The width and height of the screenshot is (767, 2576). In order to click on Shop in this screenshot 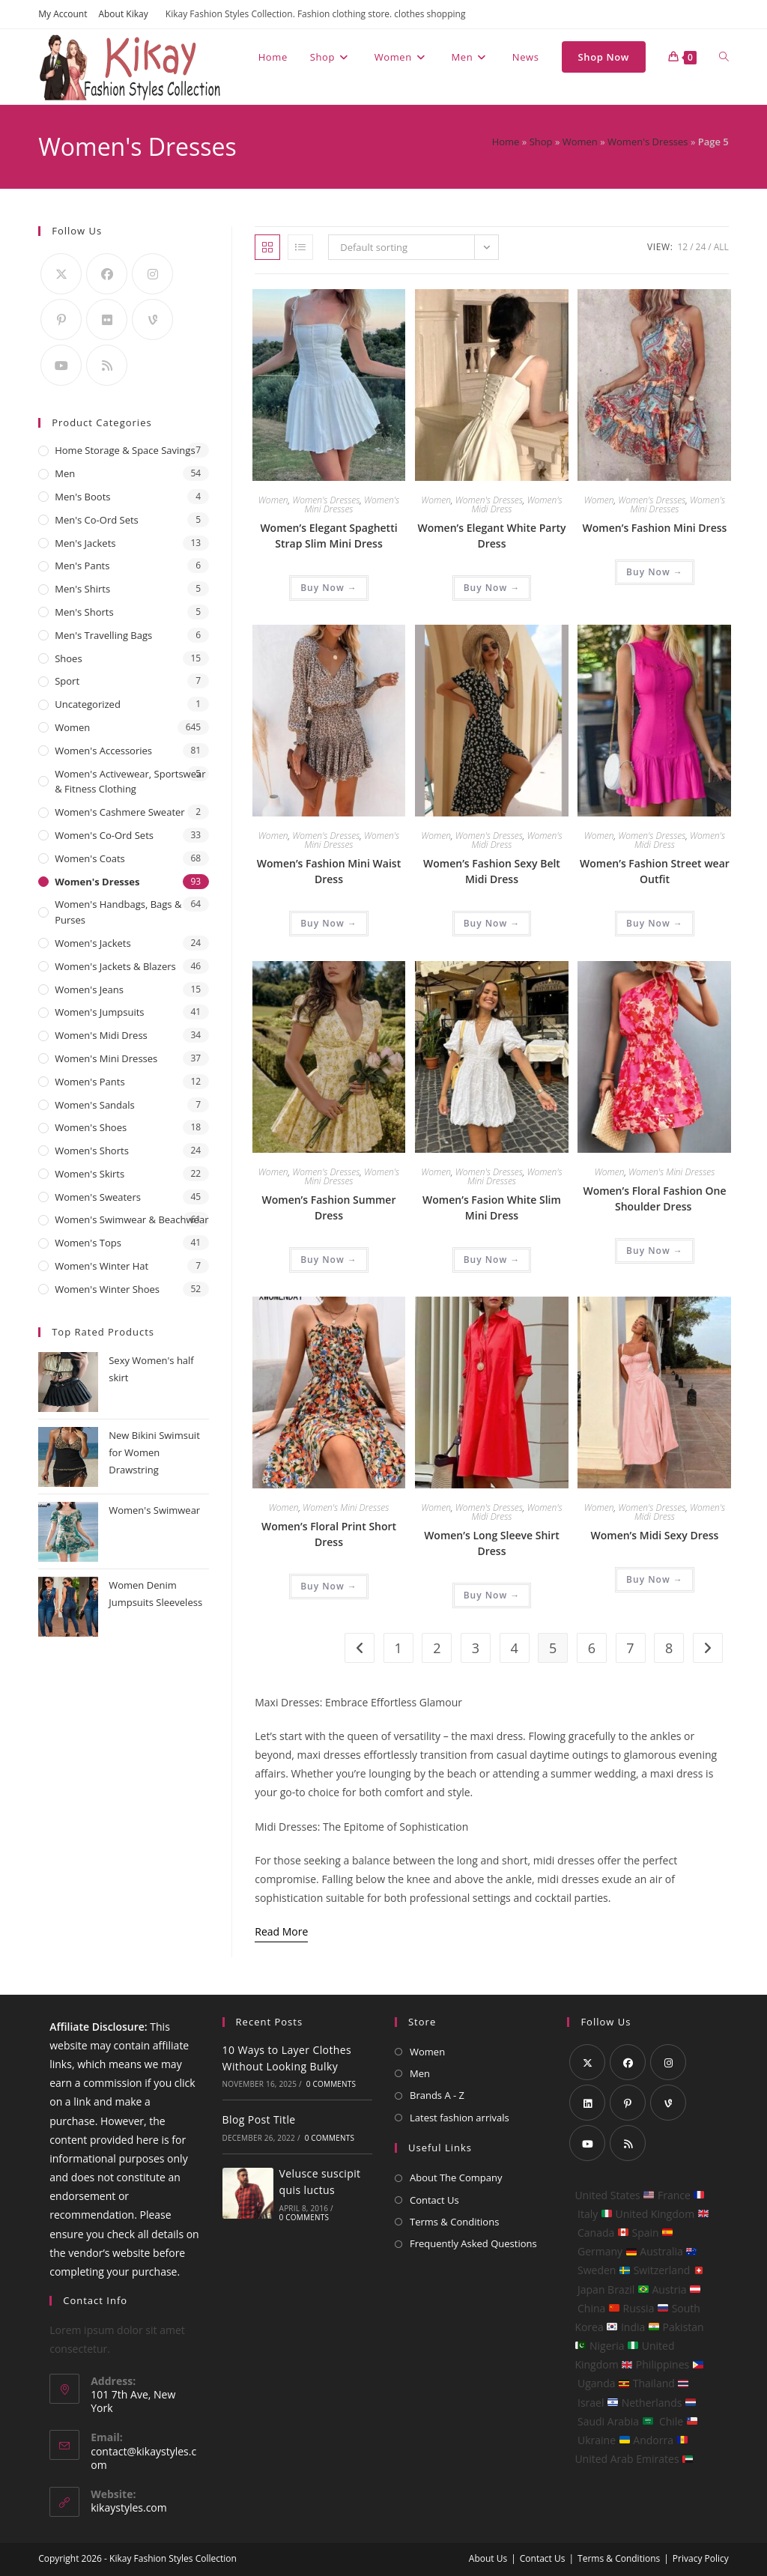, I will do `click(541, 141)`.